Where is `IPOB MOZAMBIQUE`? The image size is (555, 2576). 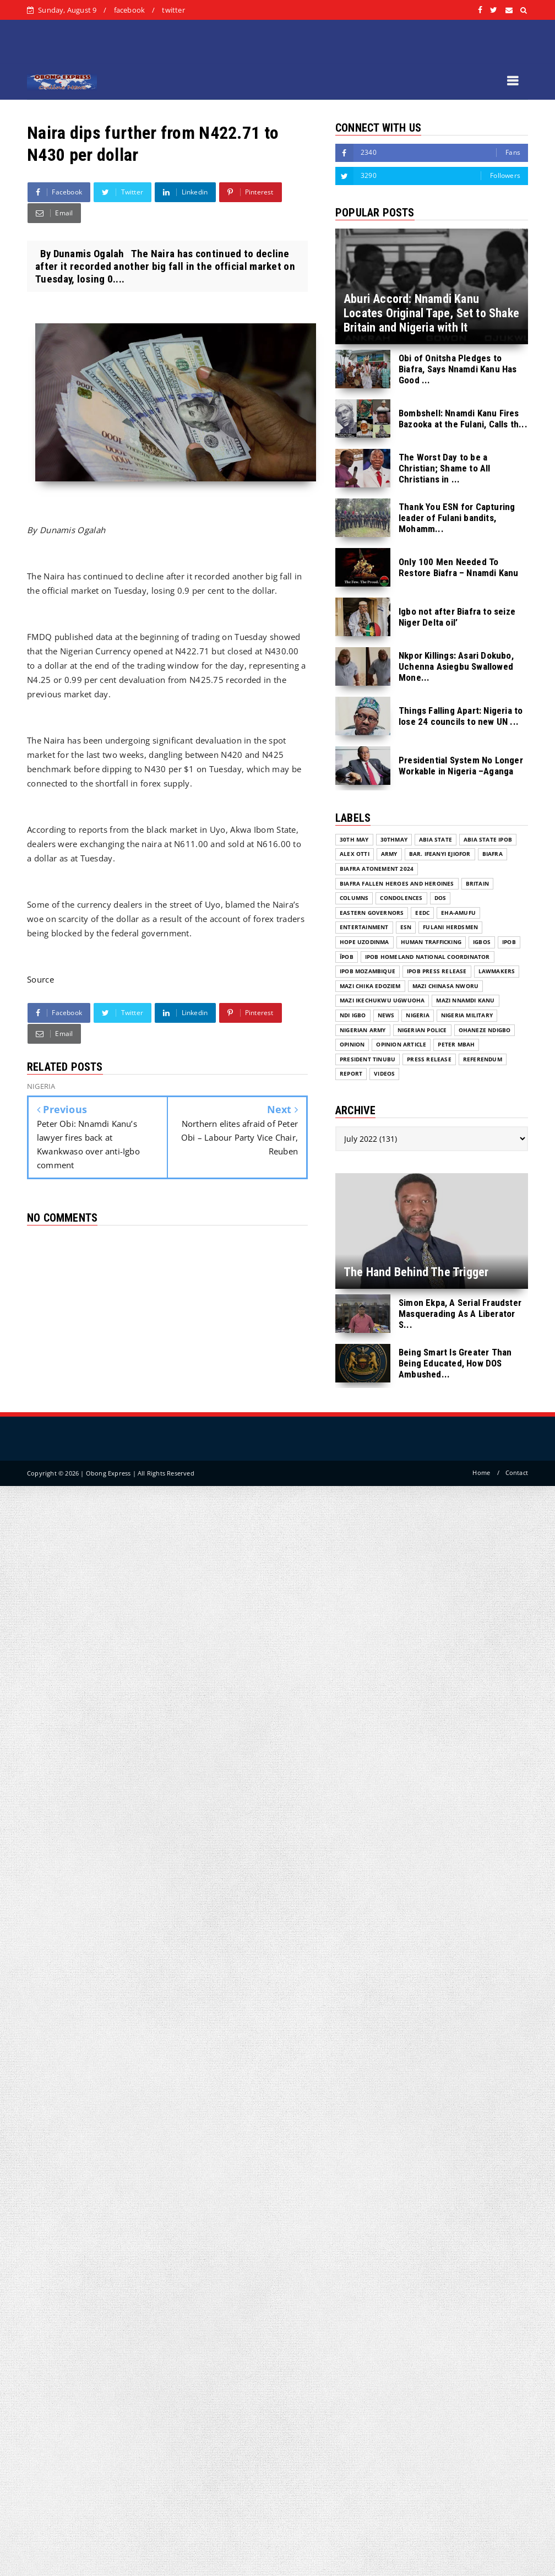
IPOB MOZAMBIQUE is located at coordinates (367, 971).